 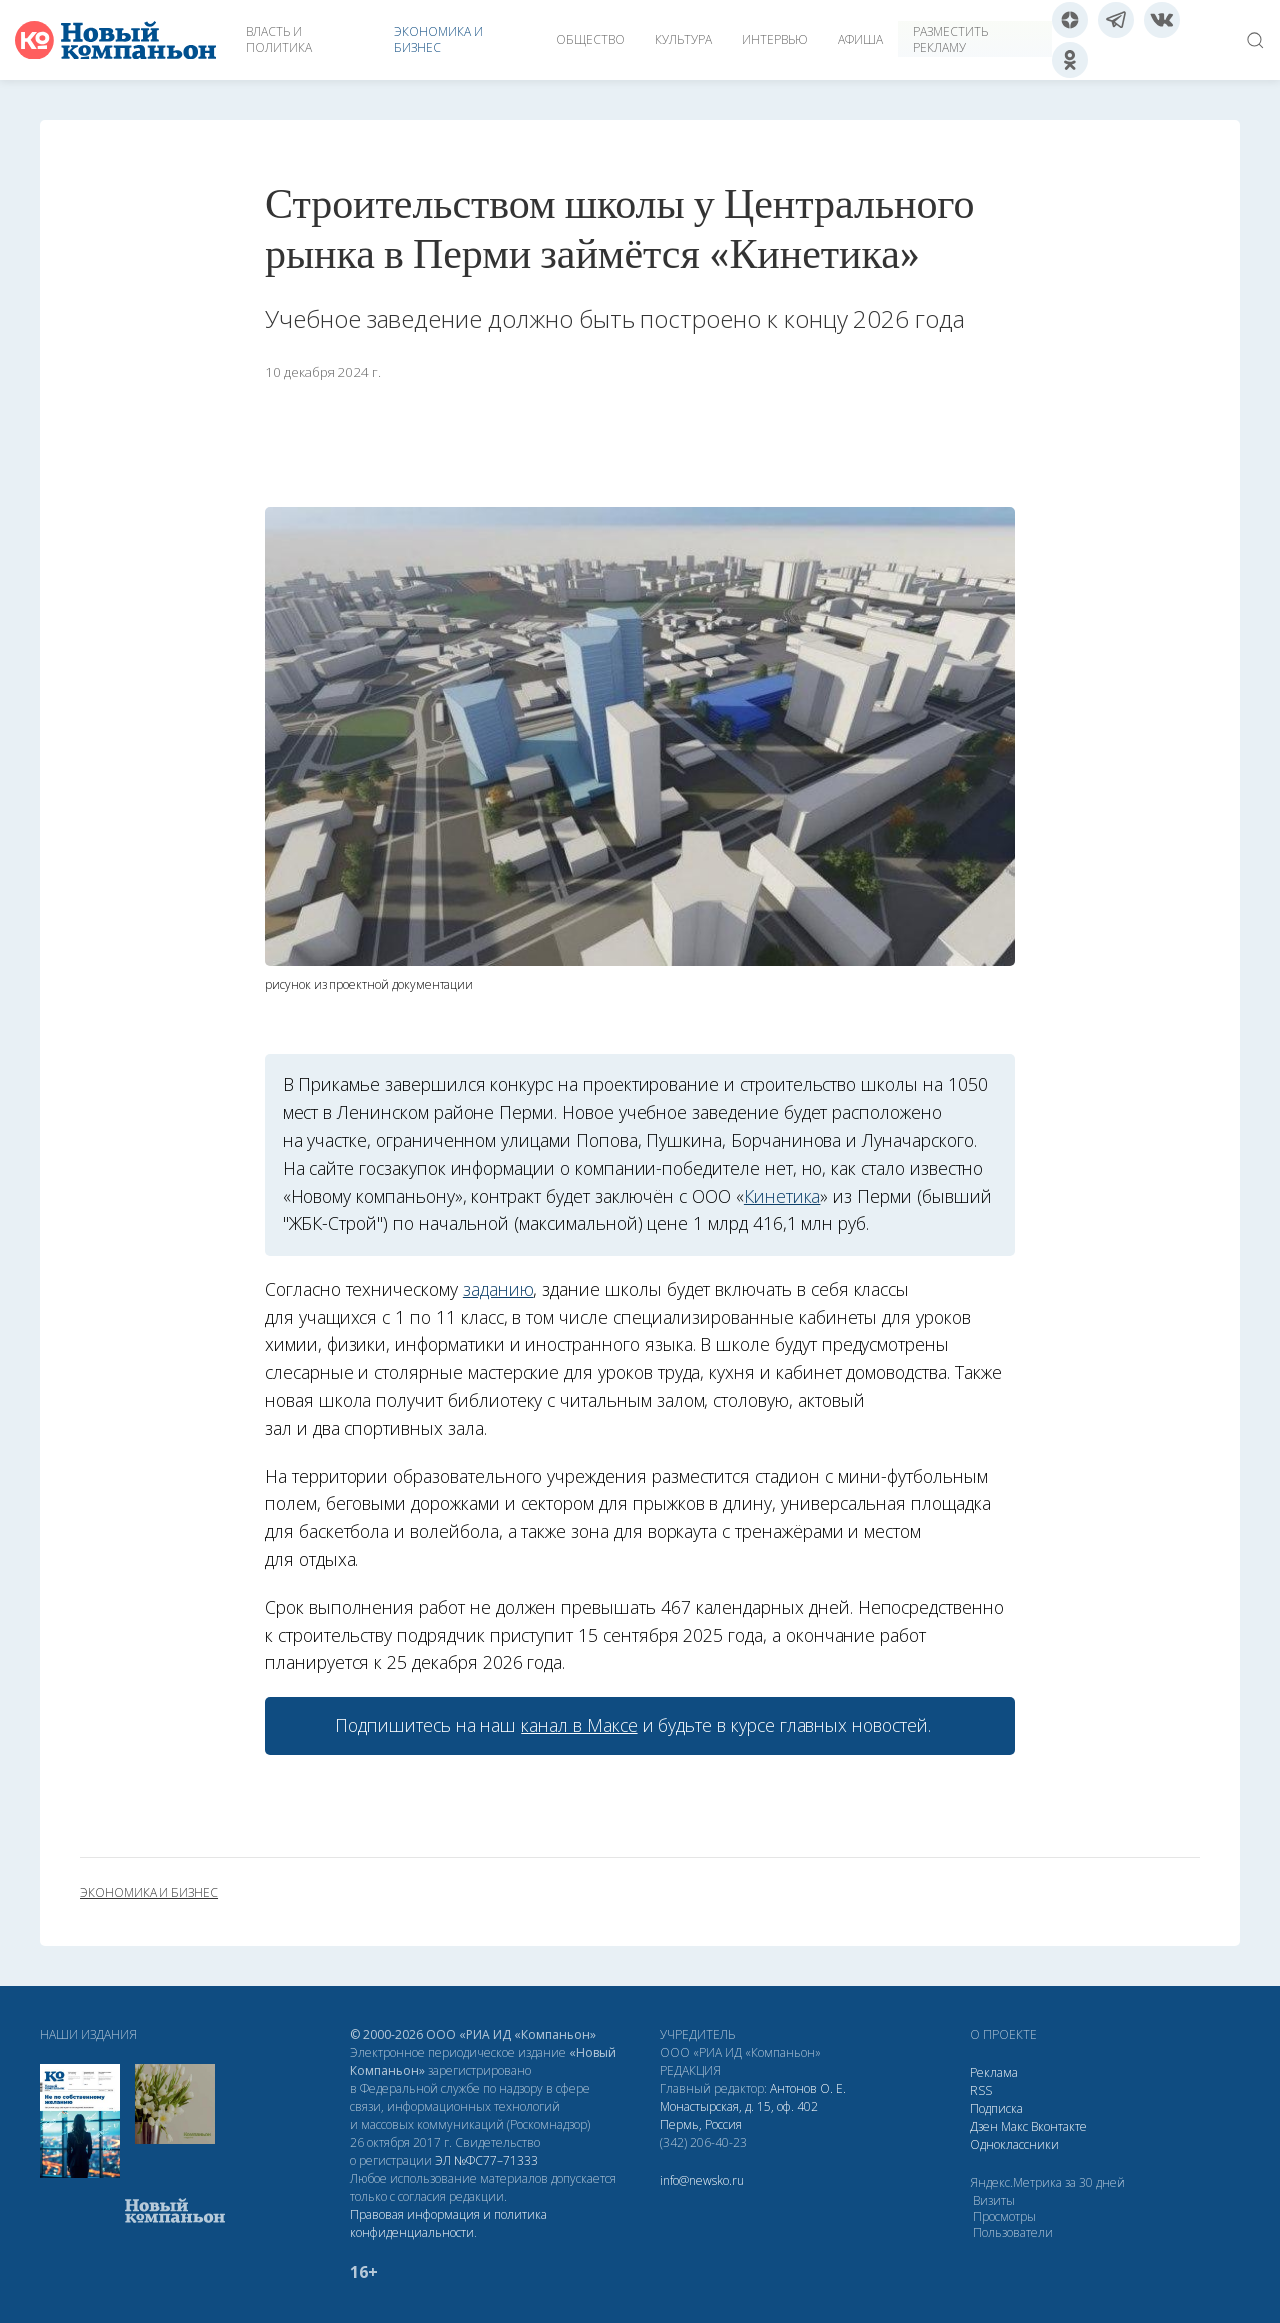 I want to click on Монастырская, д. 15, оф. 402 Пермь, Россия, so click(x=739, y=2115).